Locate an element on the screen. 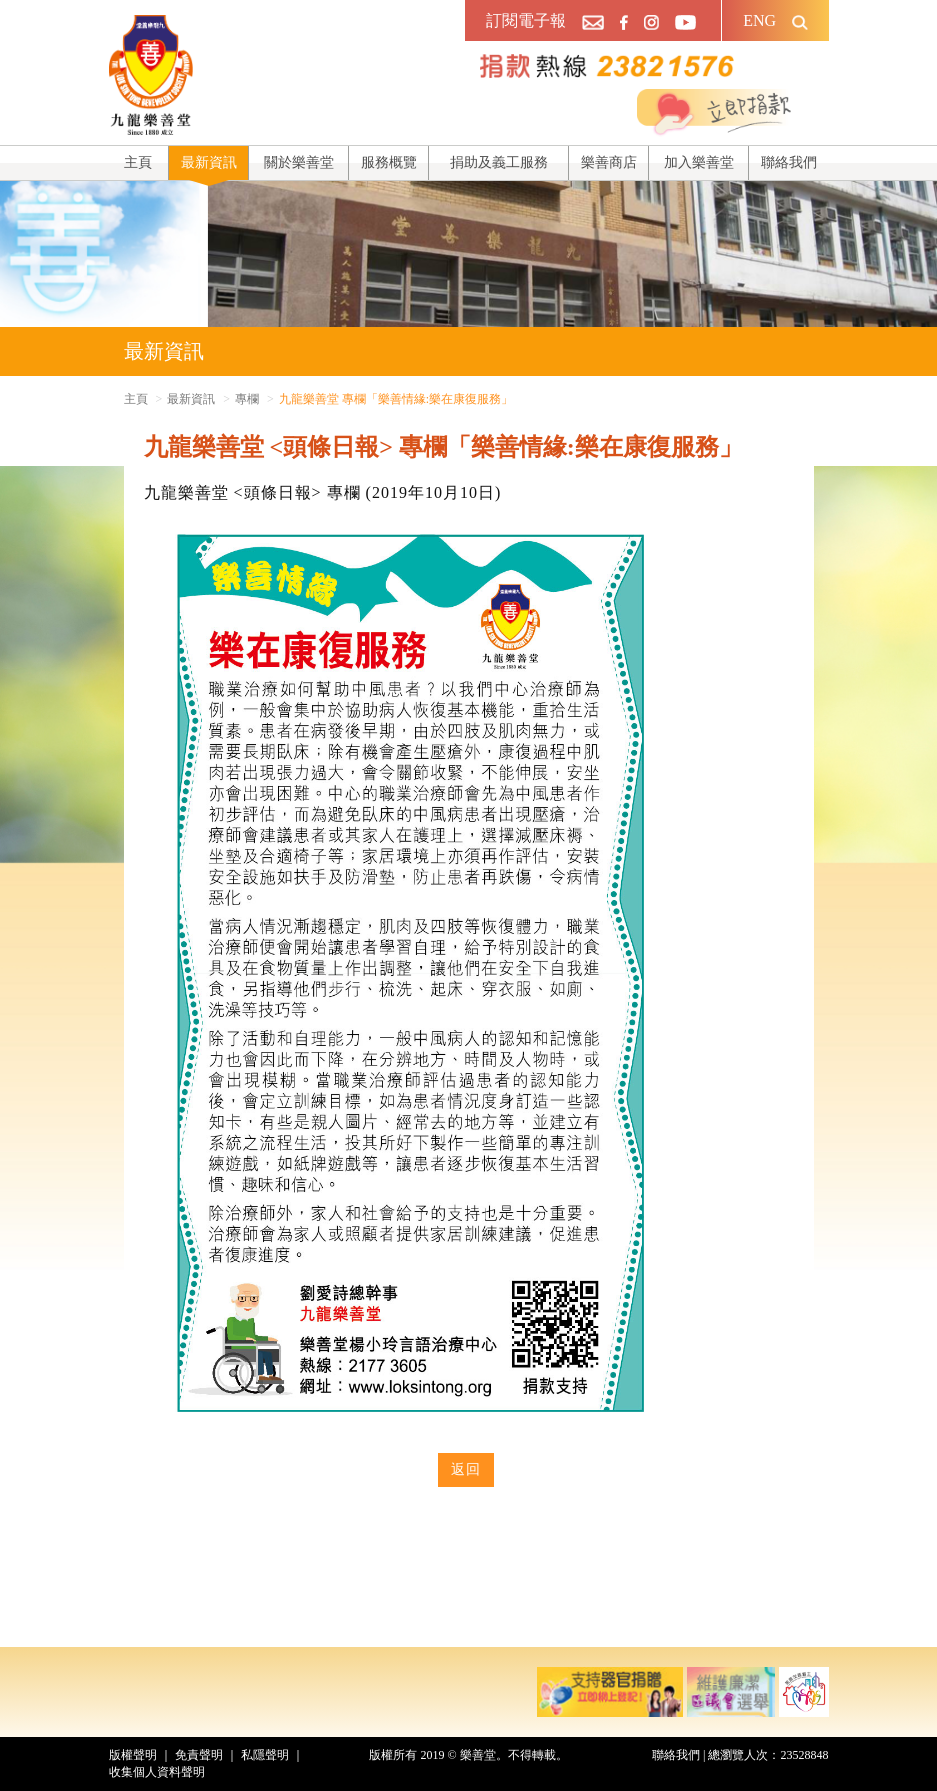  服務概覽 is located at coordinates (389, 162).